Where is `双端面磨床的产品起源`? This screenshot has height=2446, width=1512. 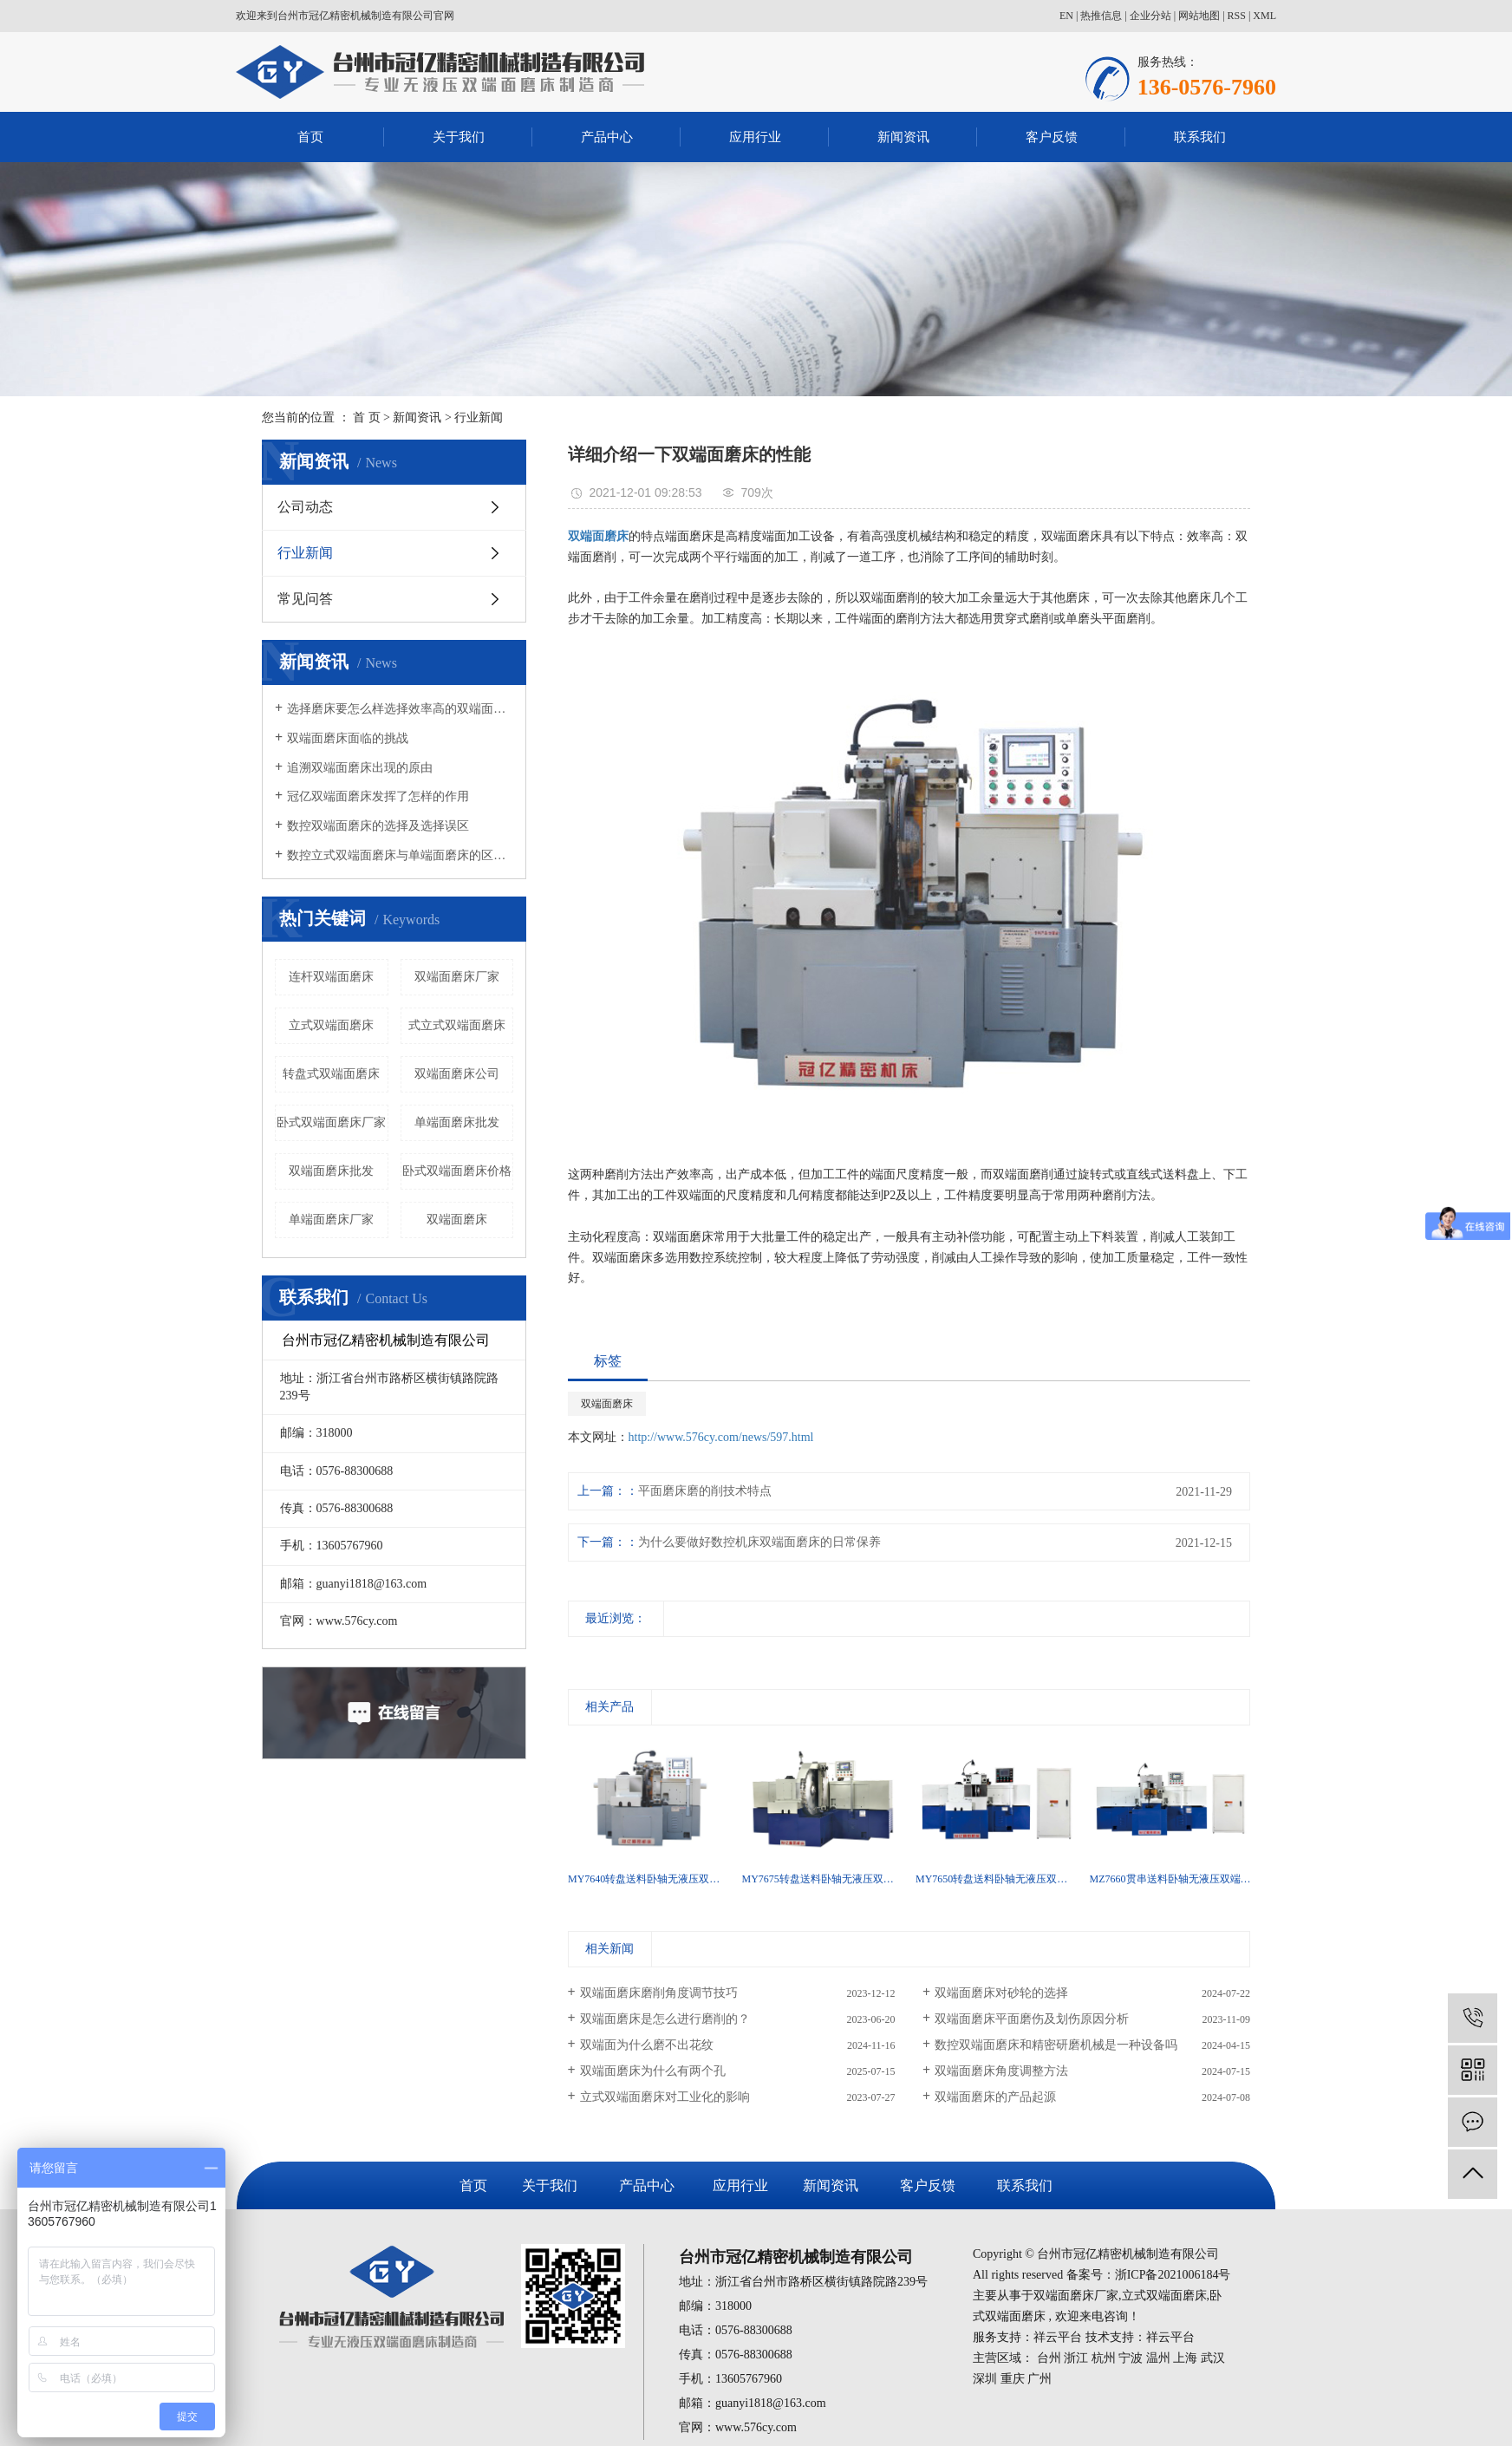 双端面磨床的产品起源 is located at coordinates (995, 2097).